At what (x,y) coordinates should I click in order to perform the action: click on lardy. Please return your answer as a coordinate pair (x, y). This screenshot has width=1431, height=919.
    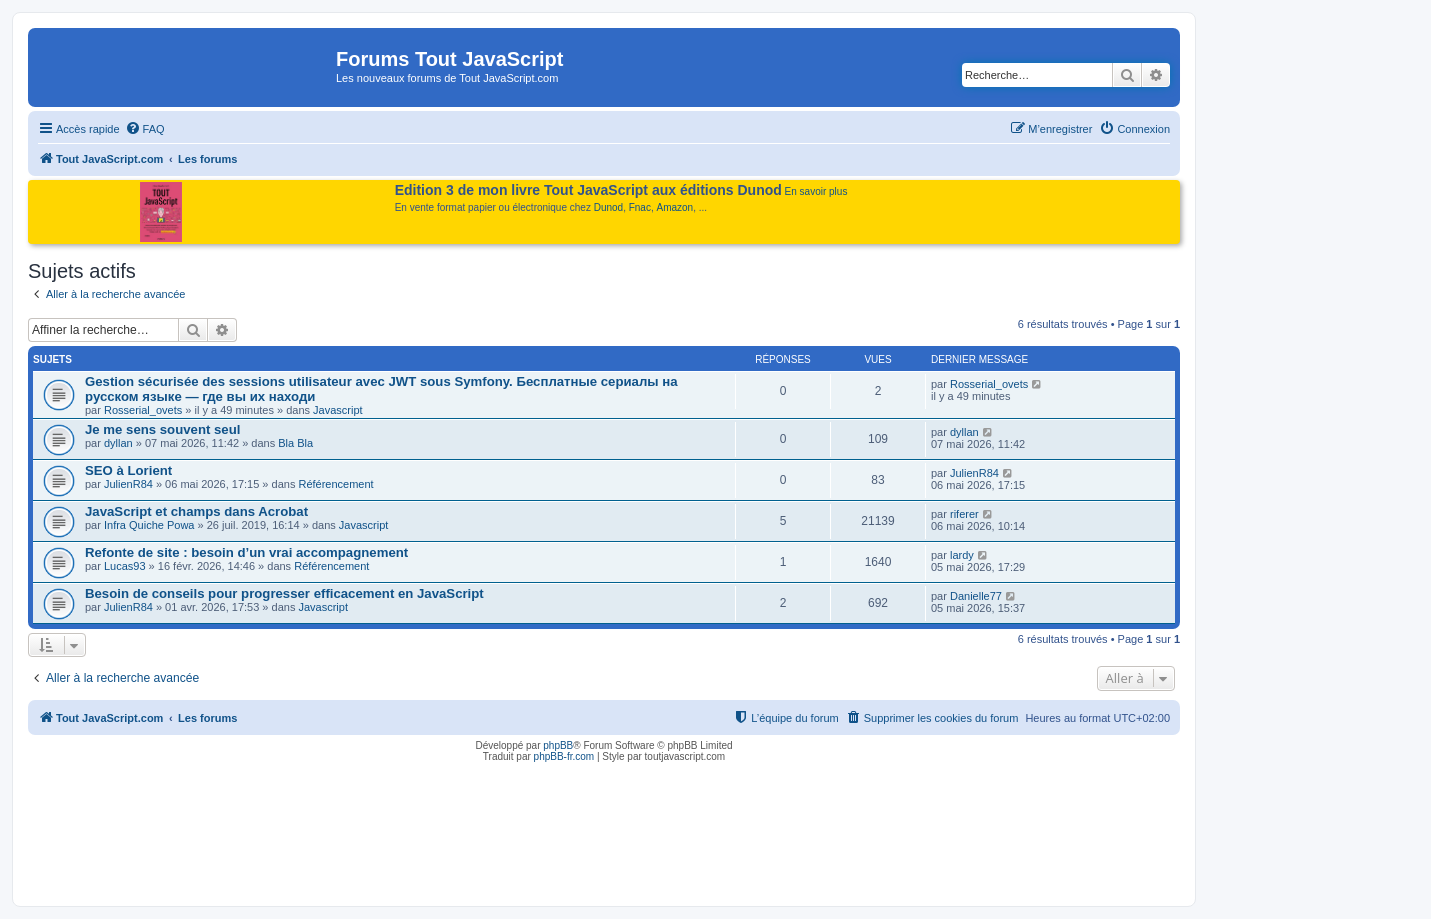
    Looking at the image, I should click on (962, 555).